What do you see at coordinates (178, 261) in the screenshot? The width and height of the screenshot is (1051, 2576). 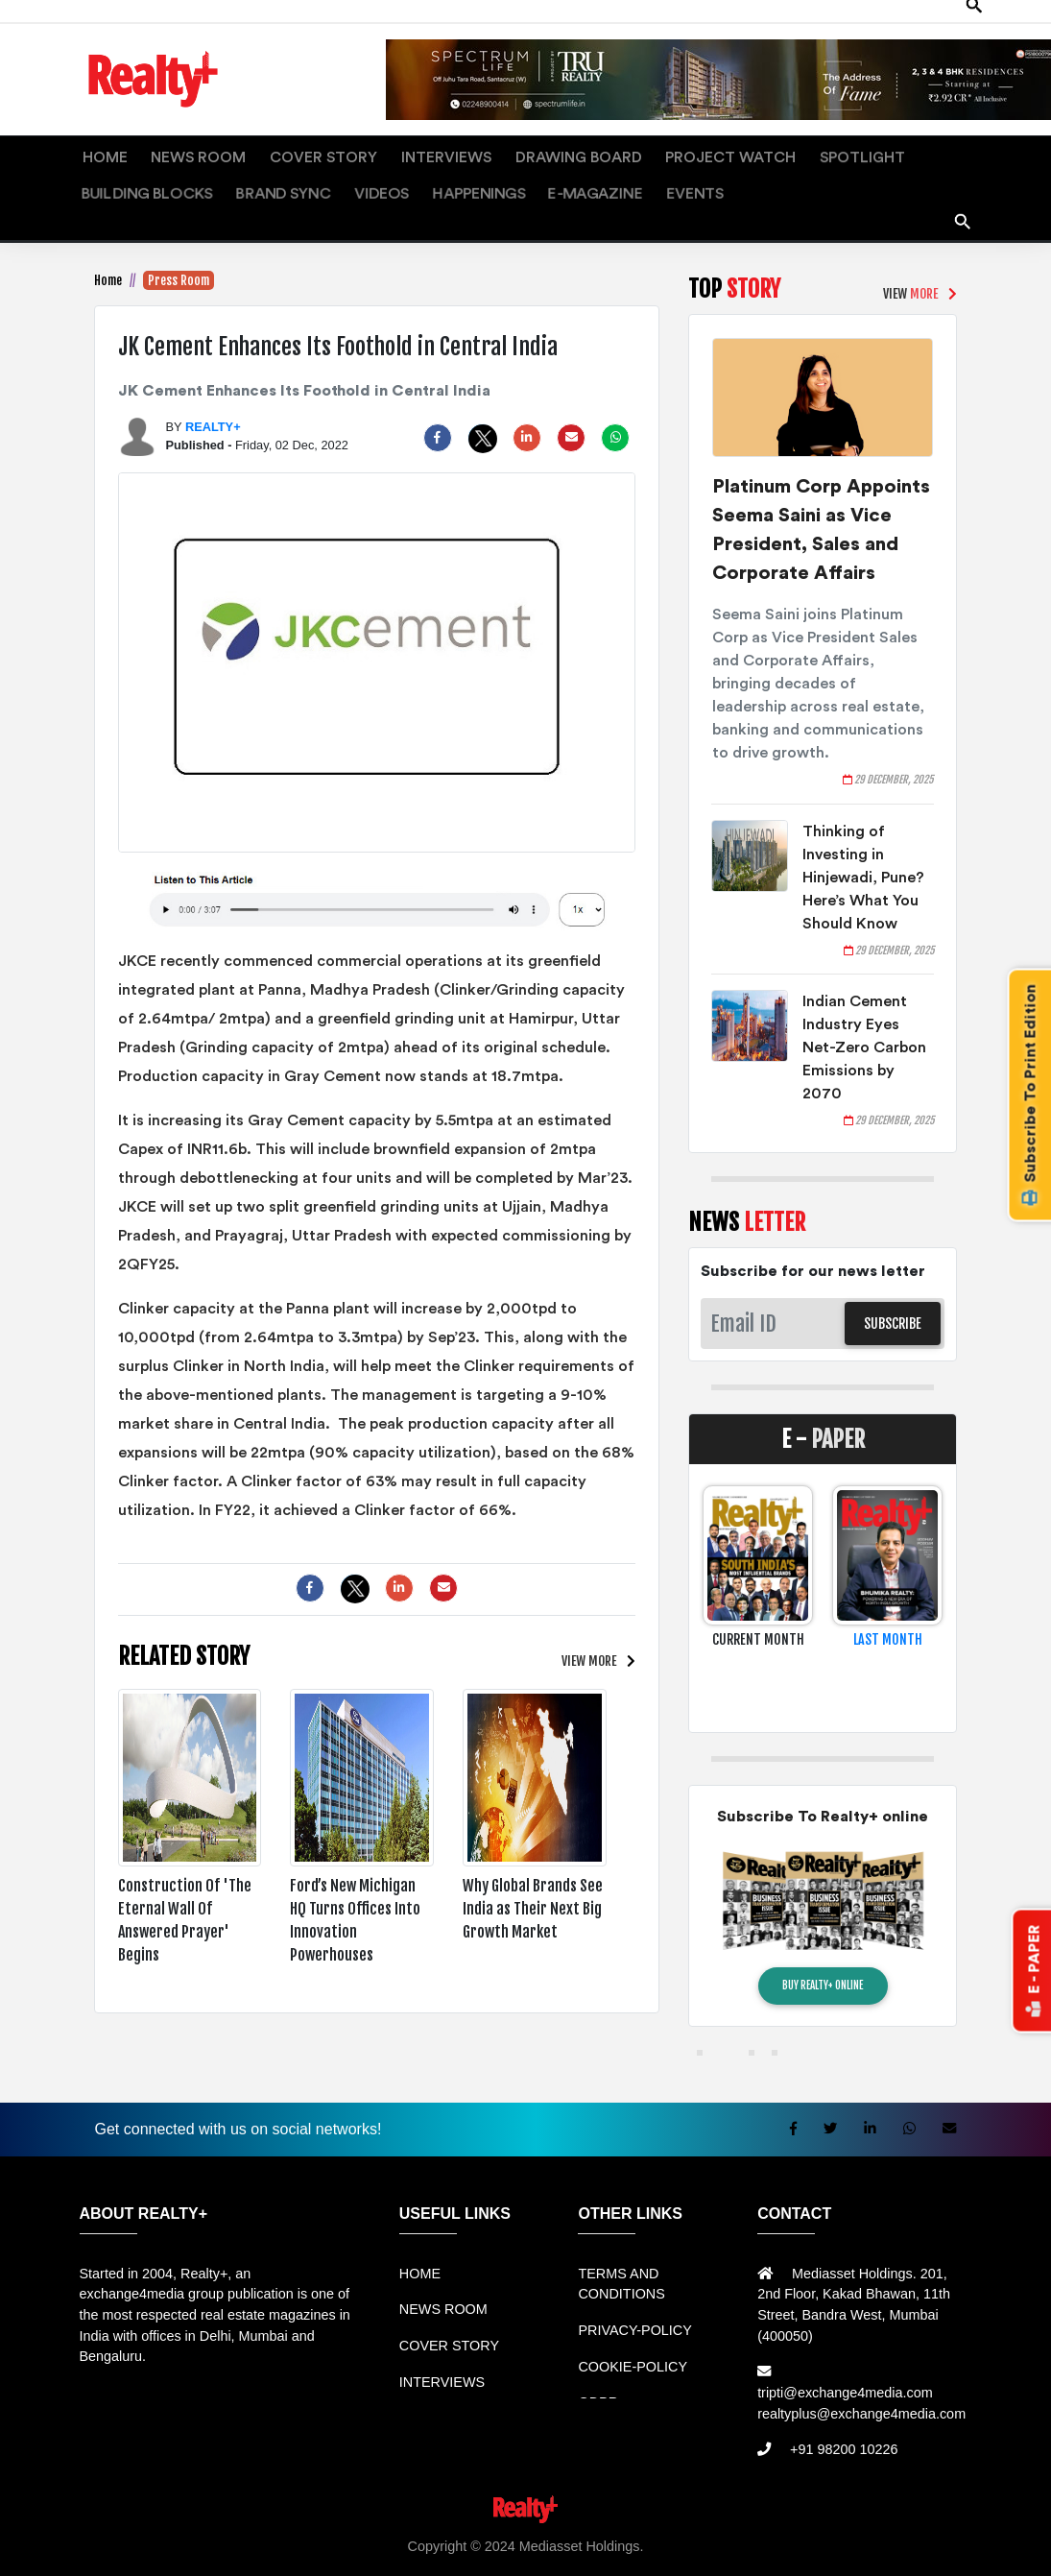 I see `Press Room` at bounding box center [178, 261].